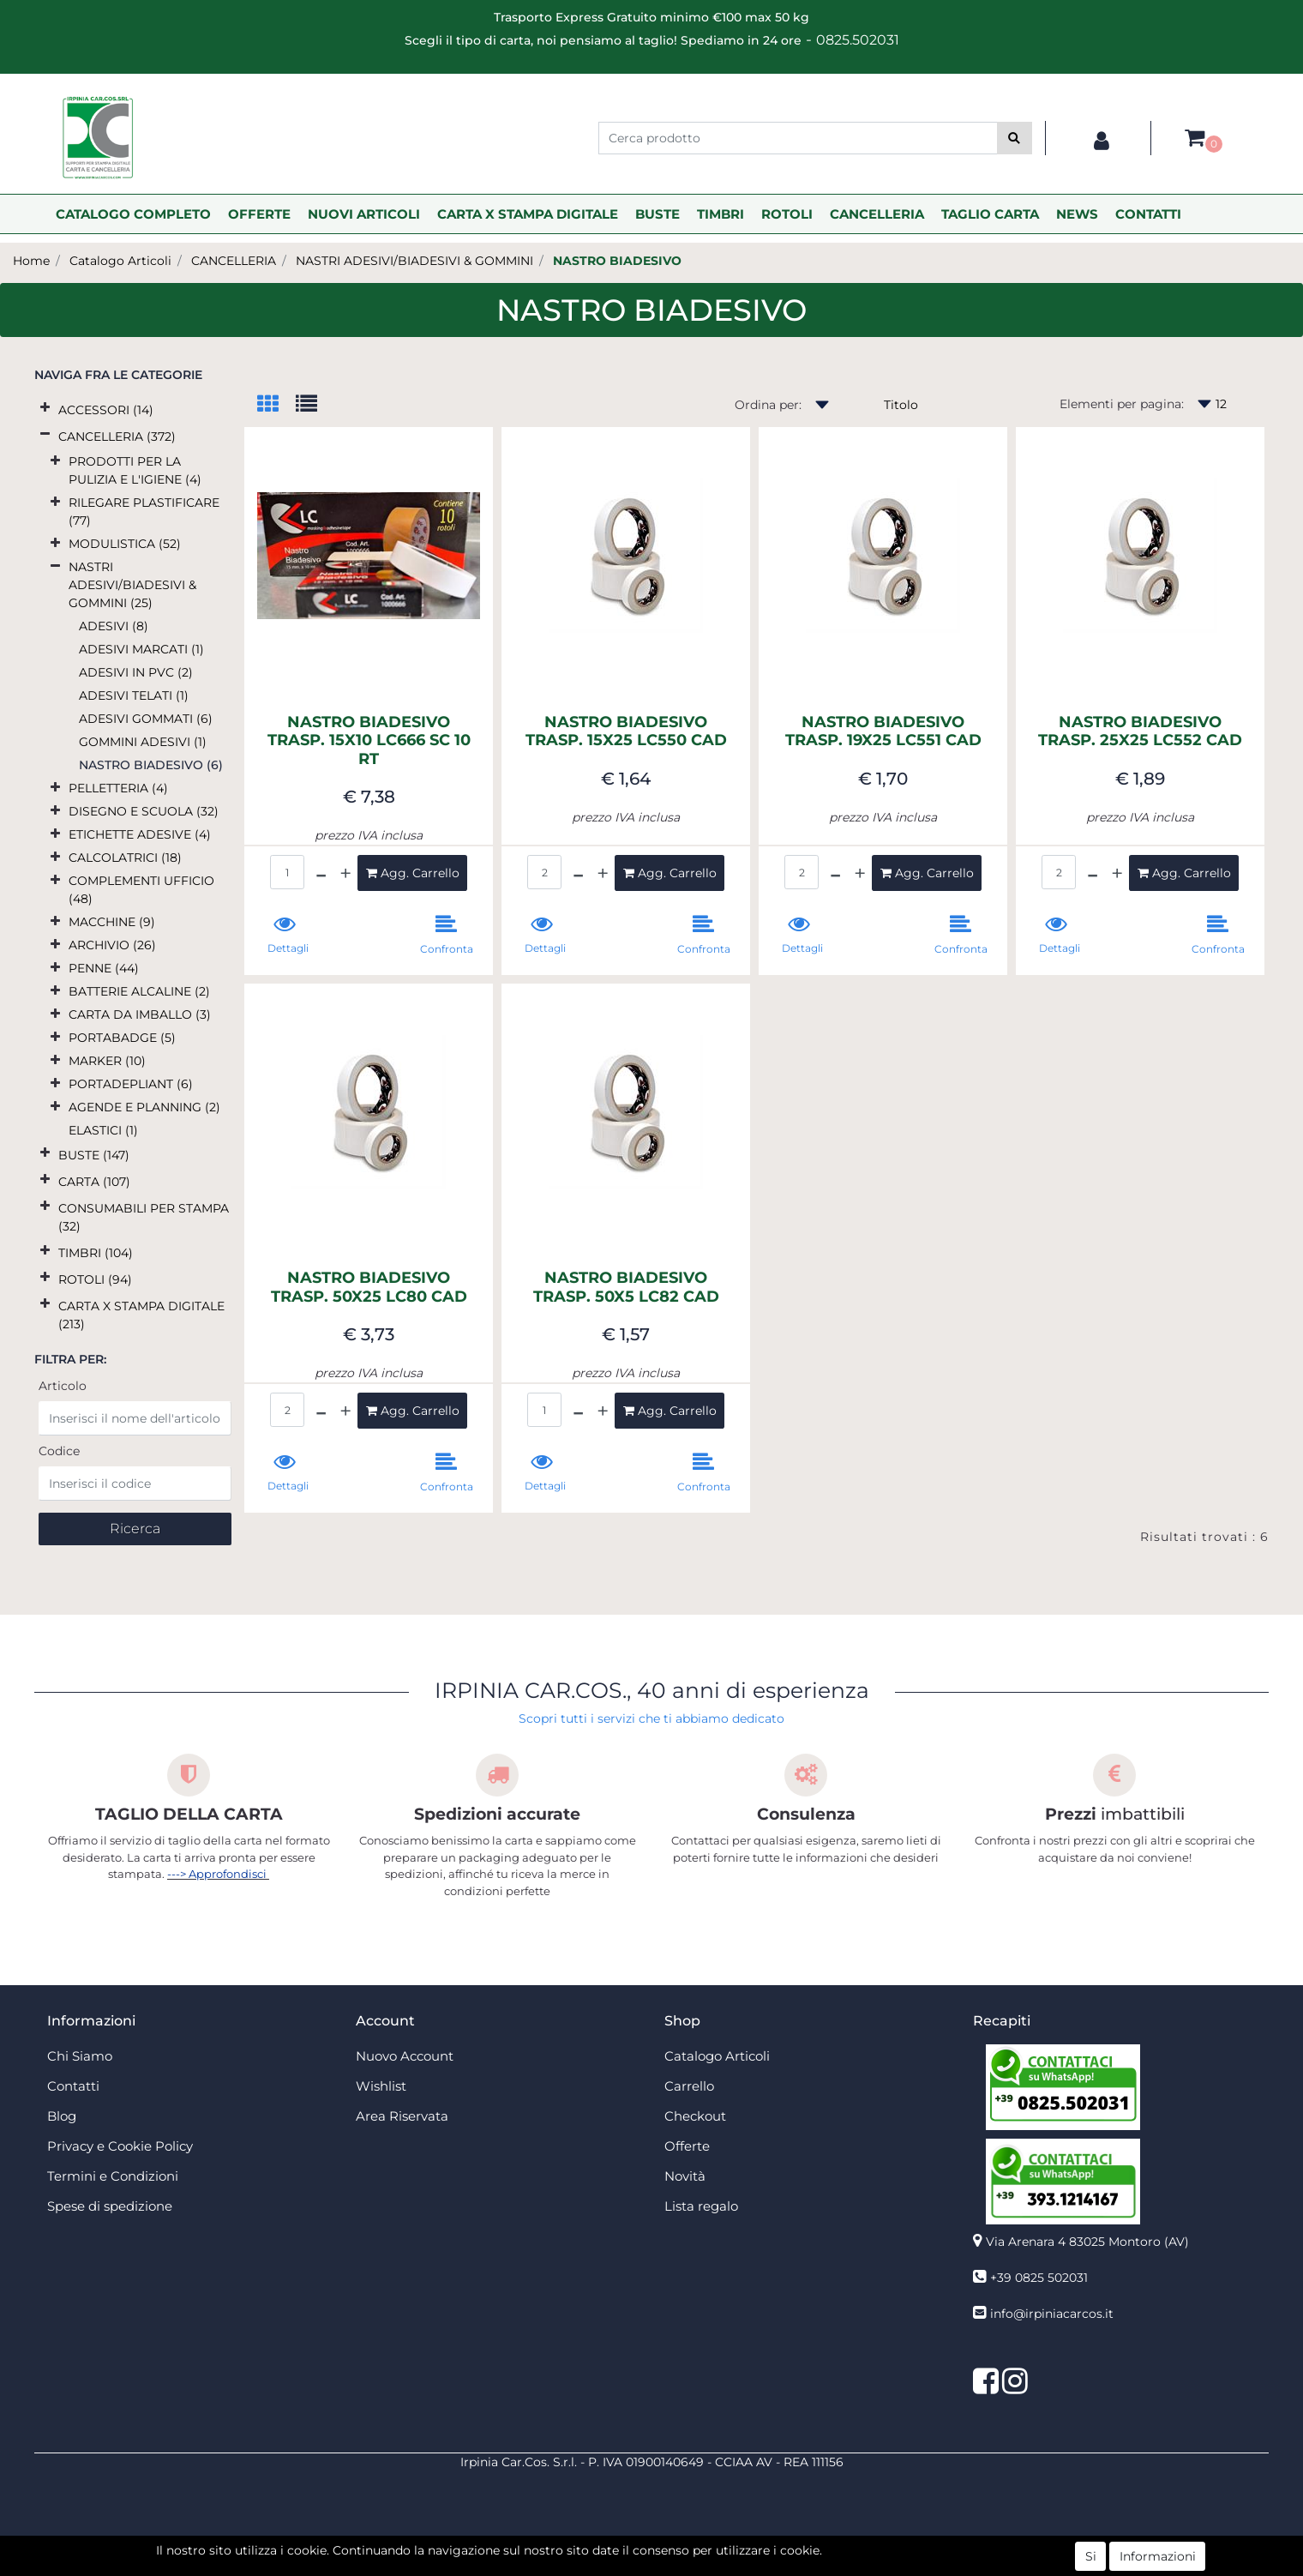 This screenshot has width=1303, height=2576. I want to click on Privacy e Cookie Policy, so click(120, 2146).